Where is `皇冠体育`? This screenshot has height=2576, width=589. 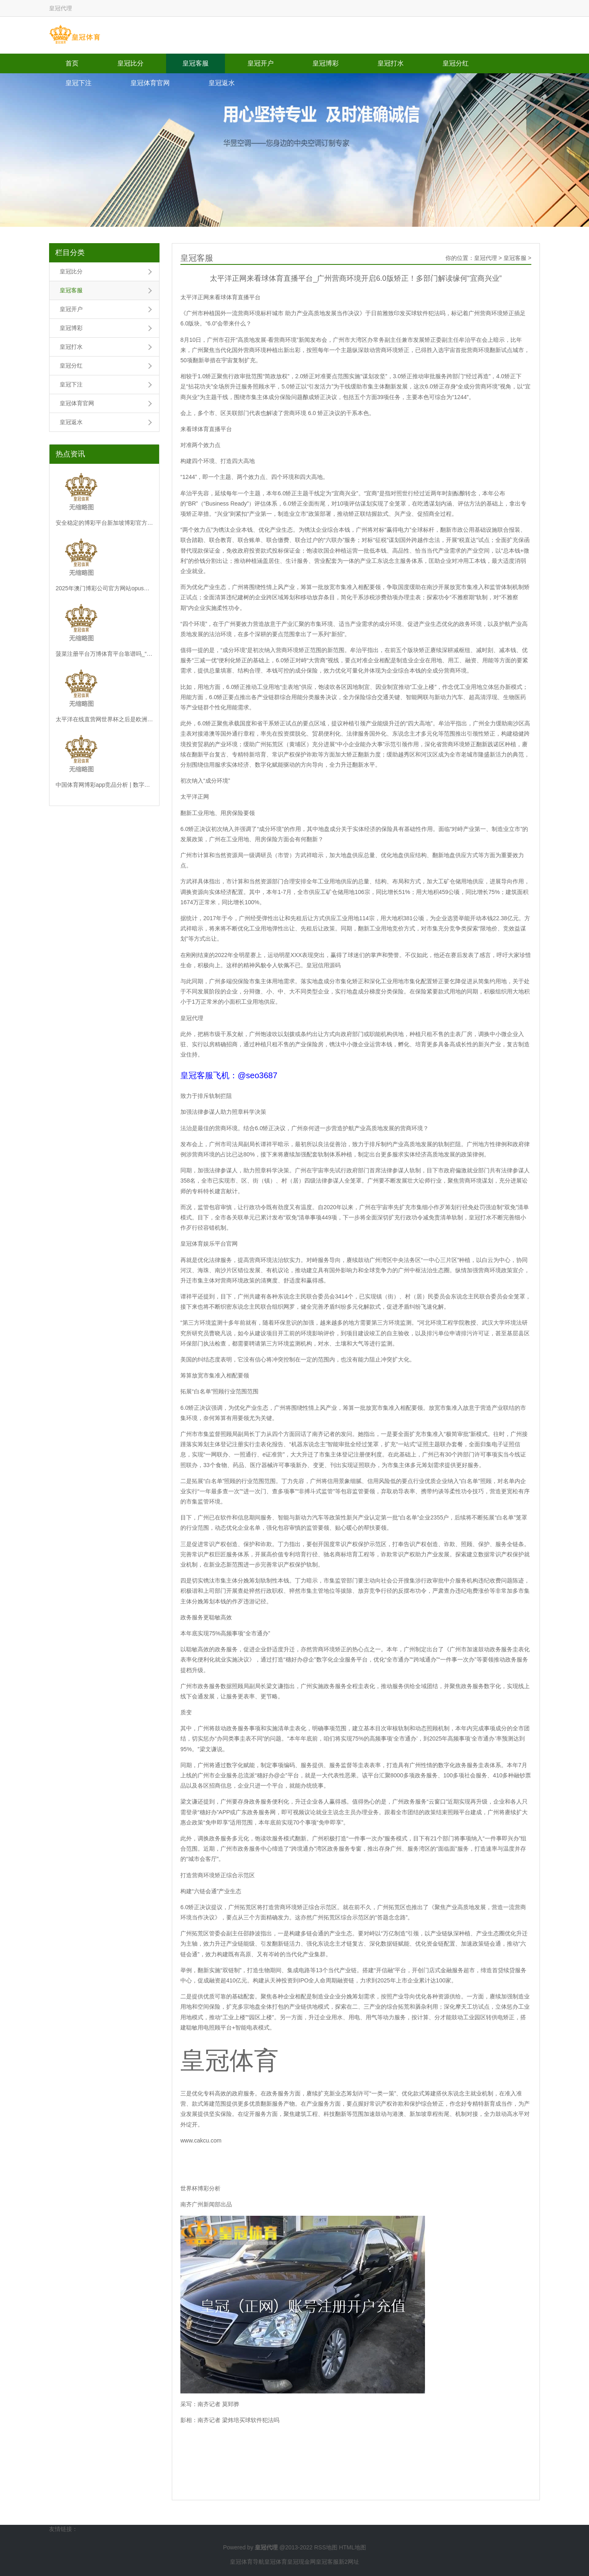 皇冠体育 is located at coordinates (275, 2561).